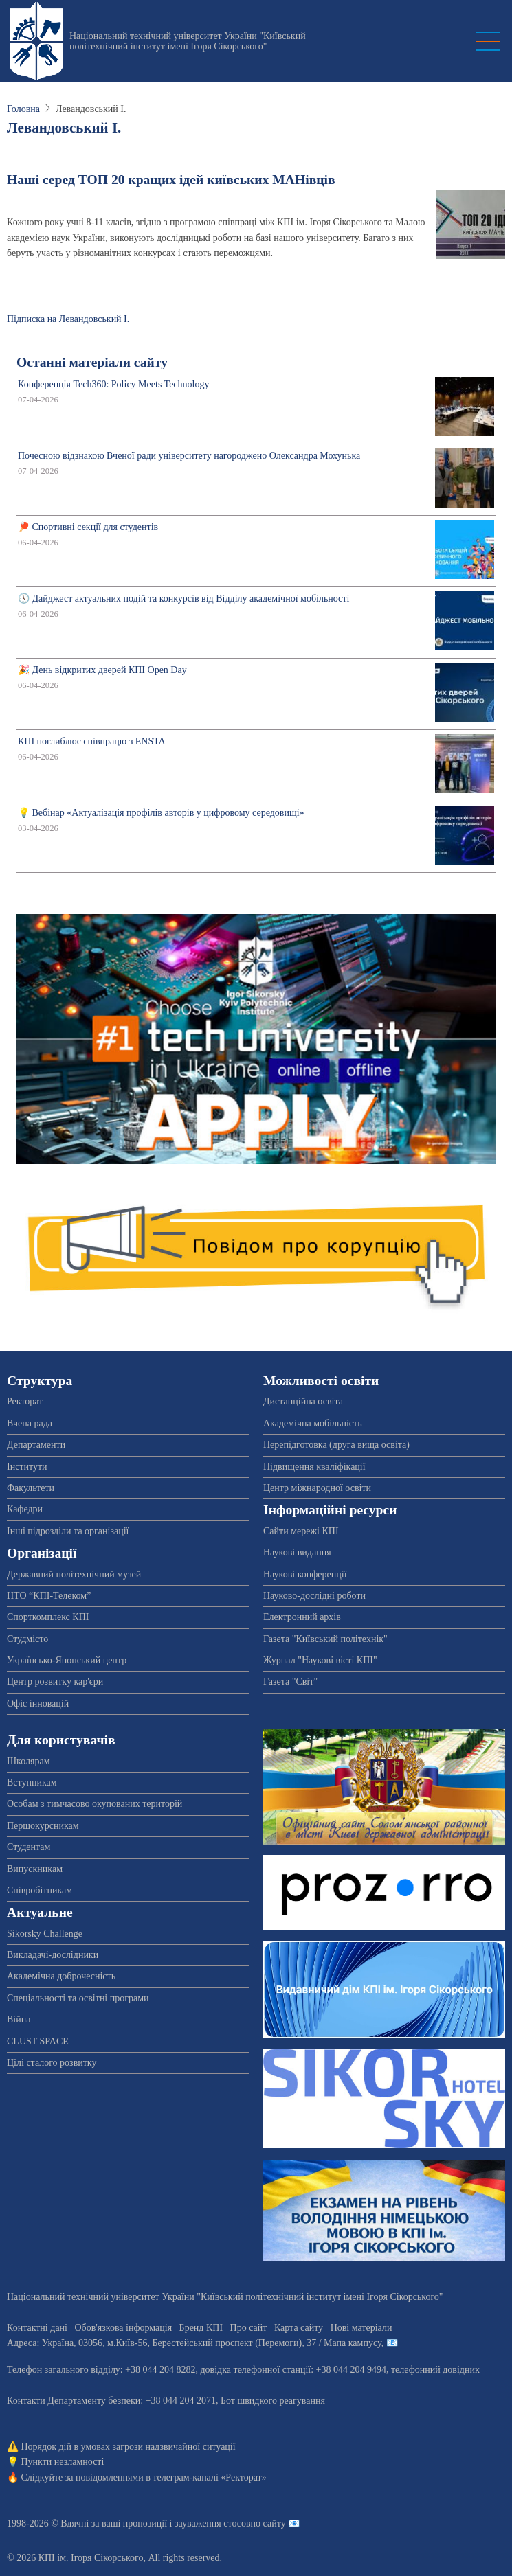 Image resolution: width=512 pixels, height=2576 pixels. What do you see at coordinates (27, 1639) in the screenshot?
I see `Студмісто` at bounding box center [27, 1639].